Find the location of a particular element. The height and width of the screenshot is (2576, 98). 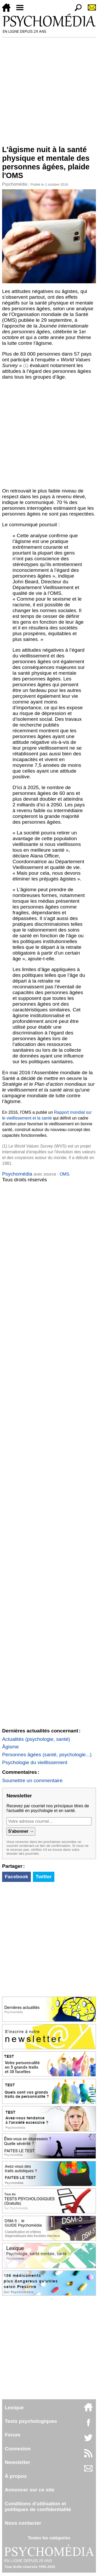

Nous contacter is located at coordinates (23, 2523).